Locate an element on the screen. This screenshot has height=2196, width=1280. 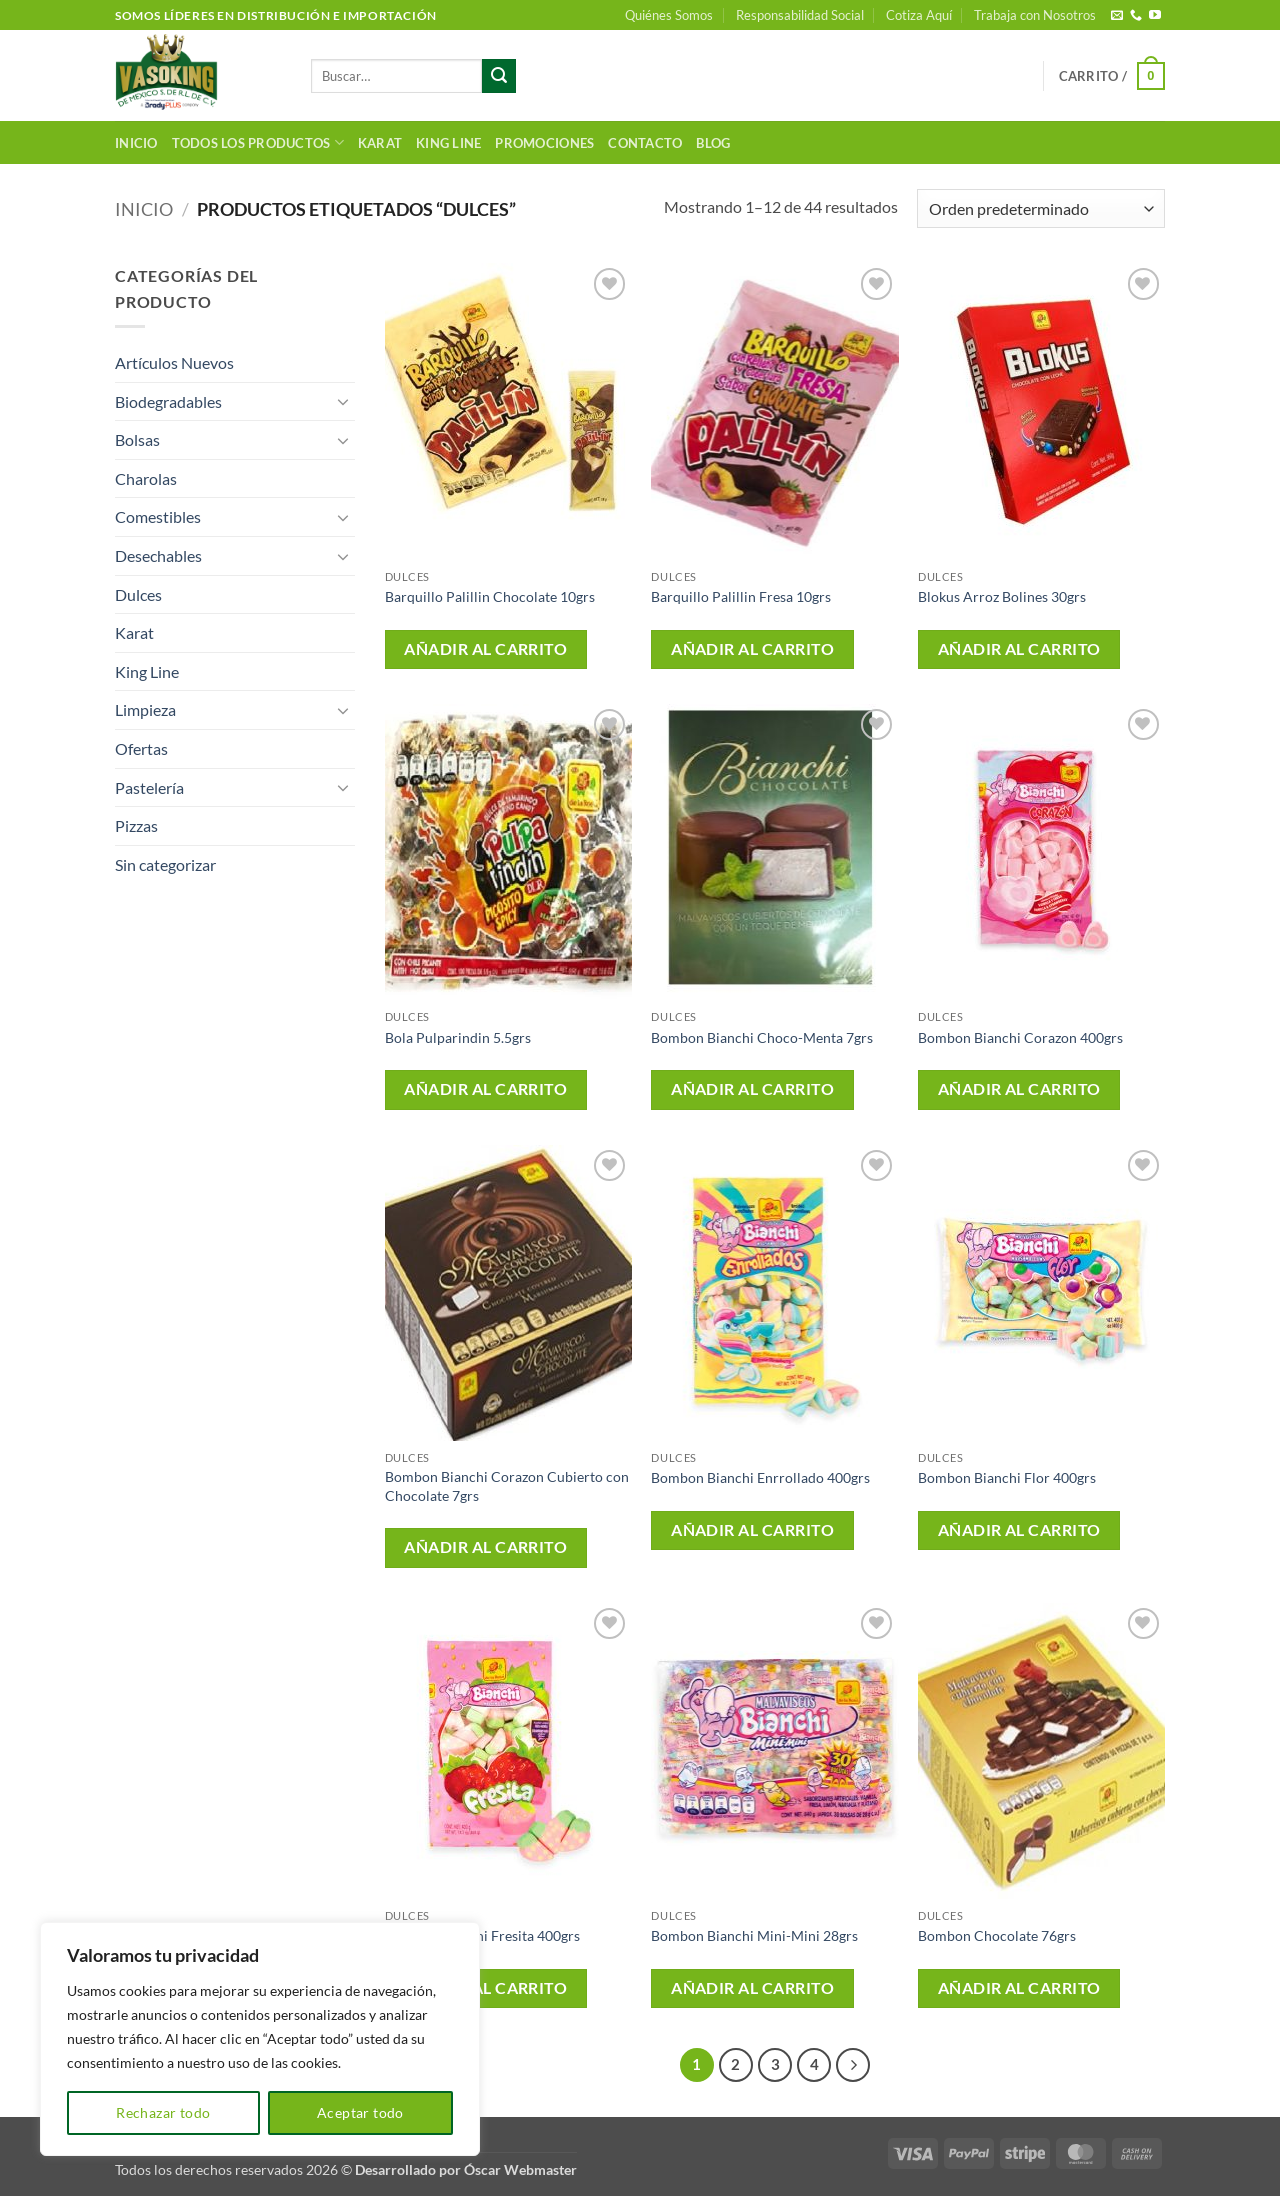
Bombon Bianchi Corazon Cubierto con Chocolate 7grs is located at coordinates (507, 1486).